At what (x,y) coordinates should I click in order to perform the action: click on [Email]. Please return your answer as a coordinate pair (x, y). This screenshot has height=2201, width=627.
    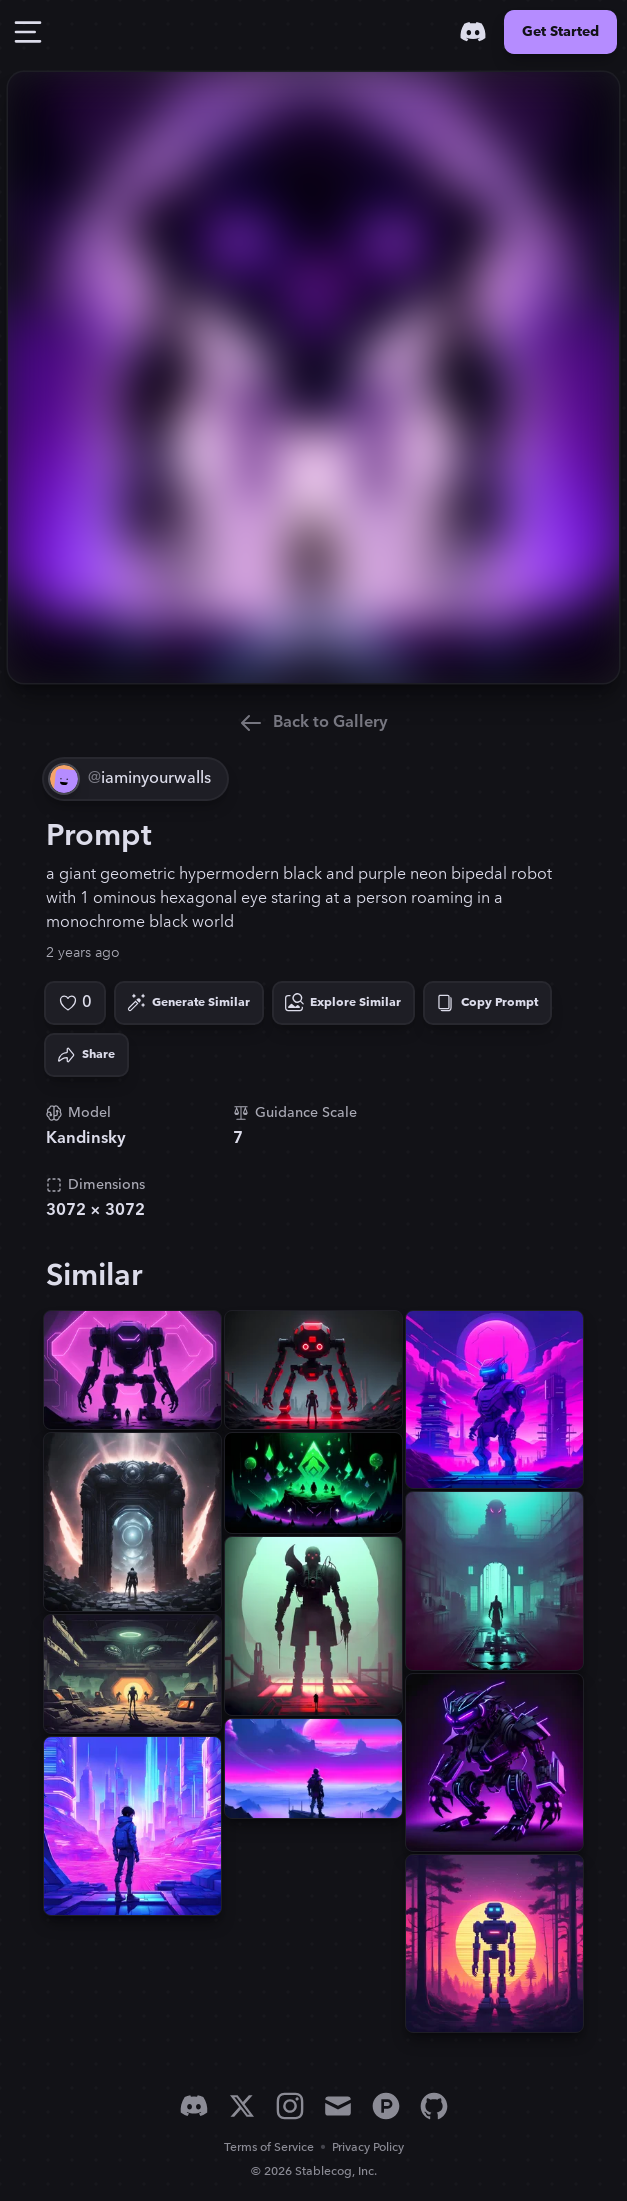
    Looking at the image, I should click on (338, 2106).